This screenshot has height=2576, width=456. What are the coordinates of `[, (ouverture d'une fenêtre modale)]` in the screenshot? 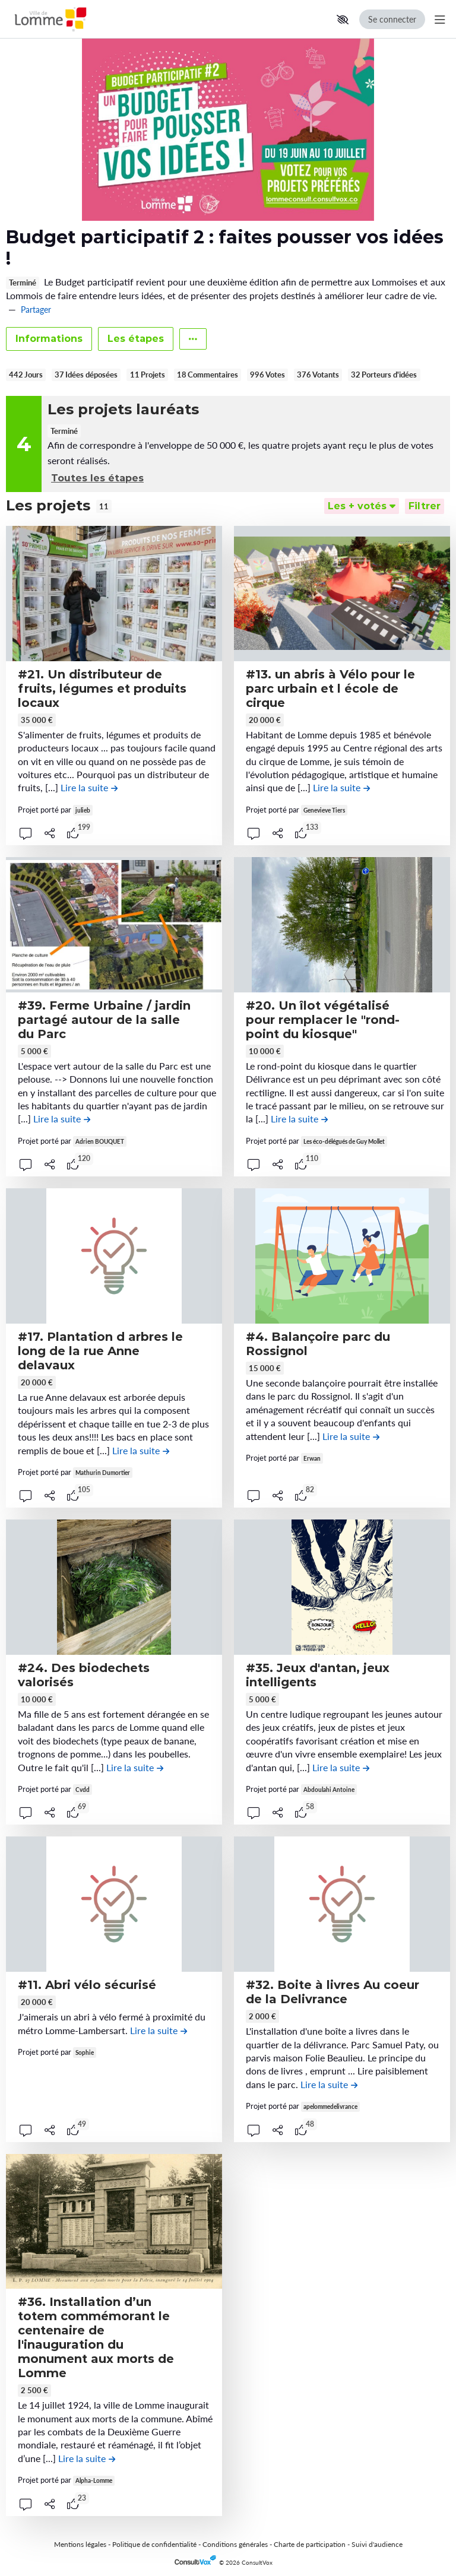 It's located at (114, 593).